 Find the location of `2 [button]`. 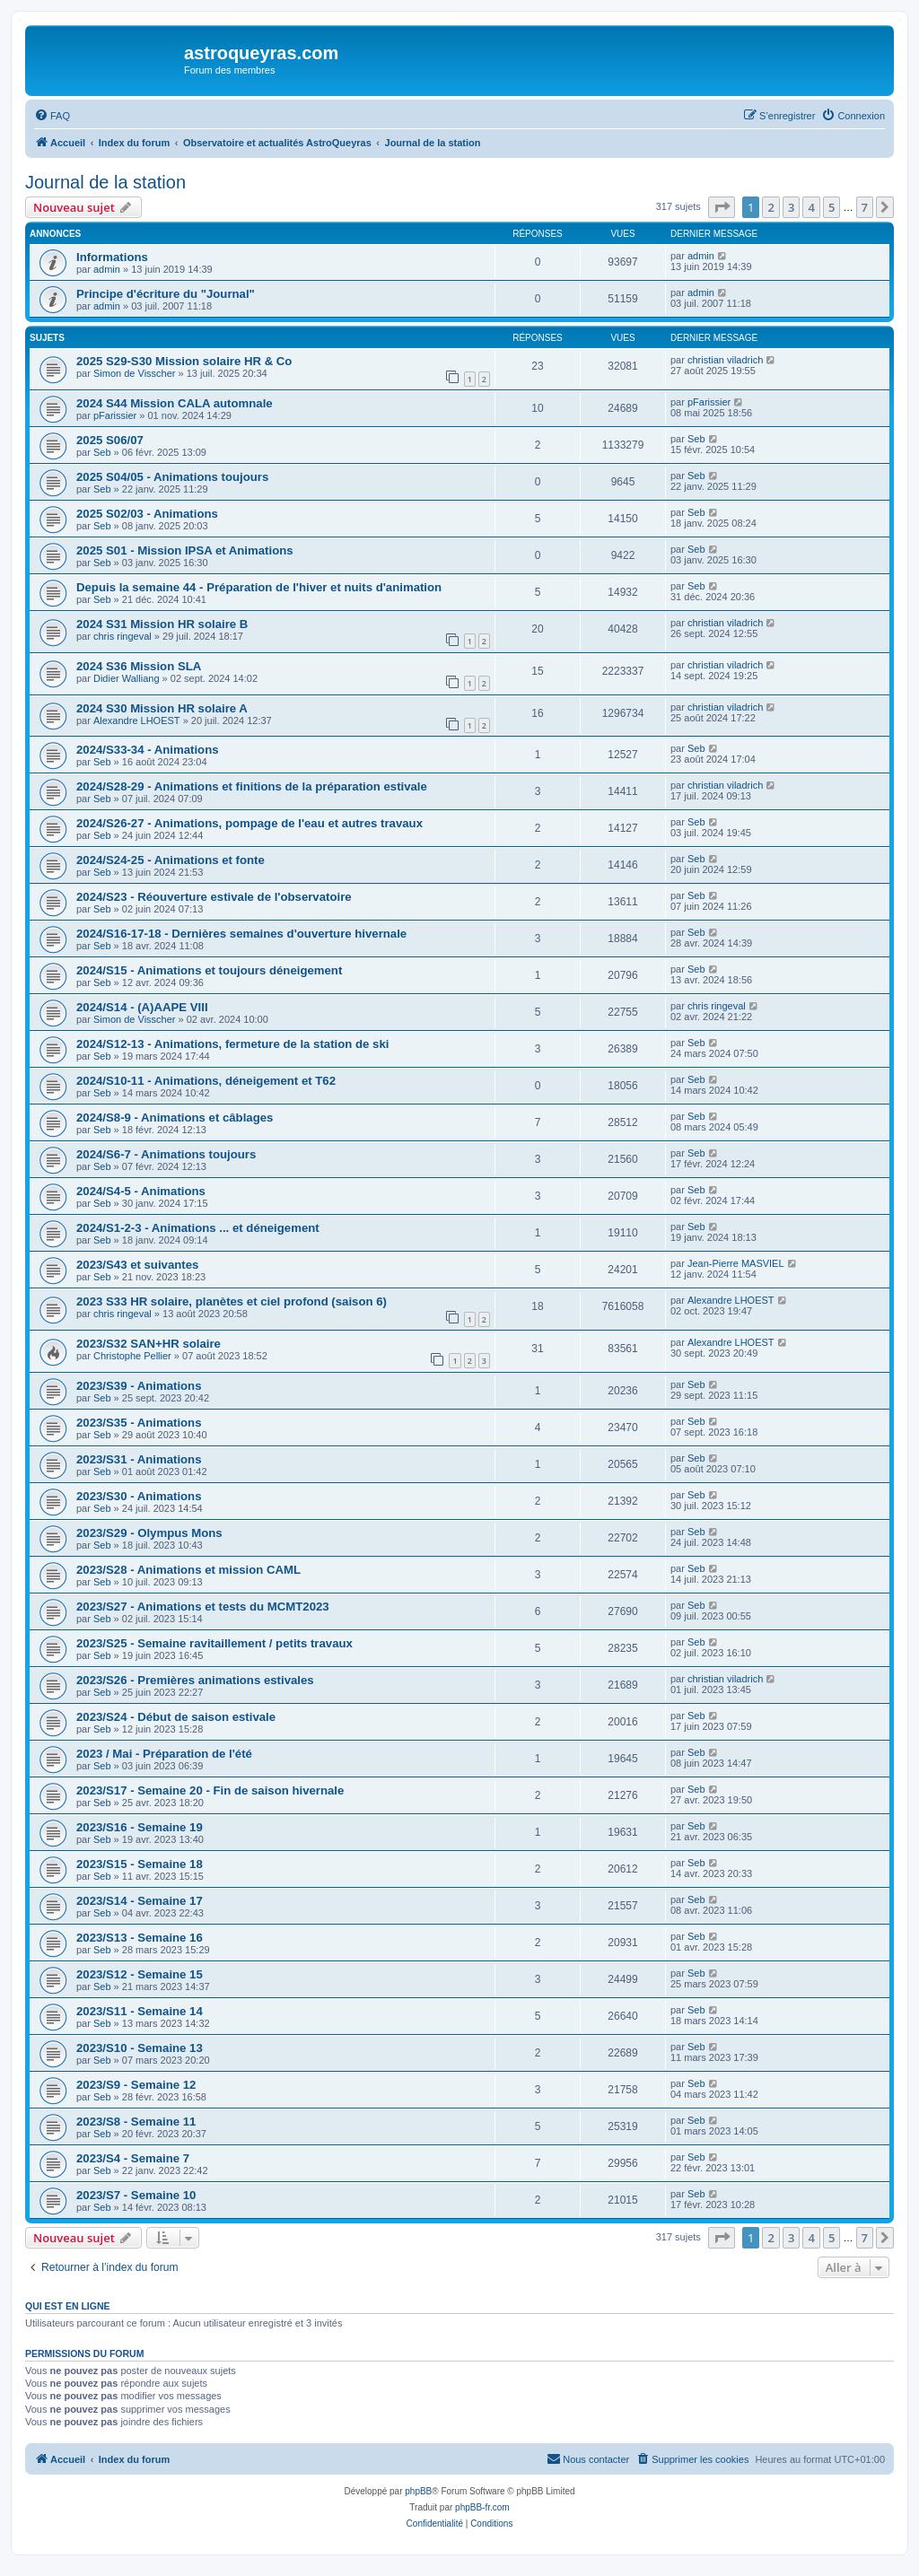

2 [button] is located at coordinates (770, 207).